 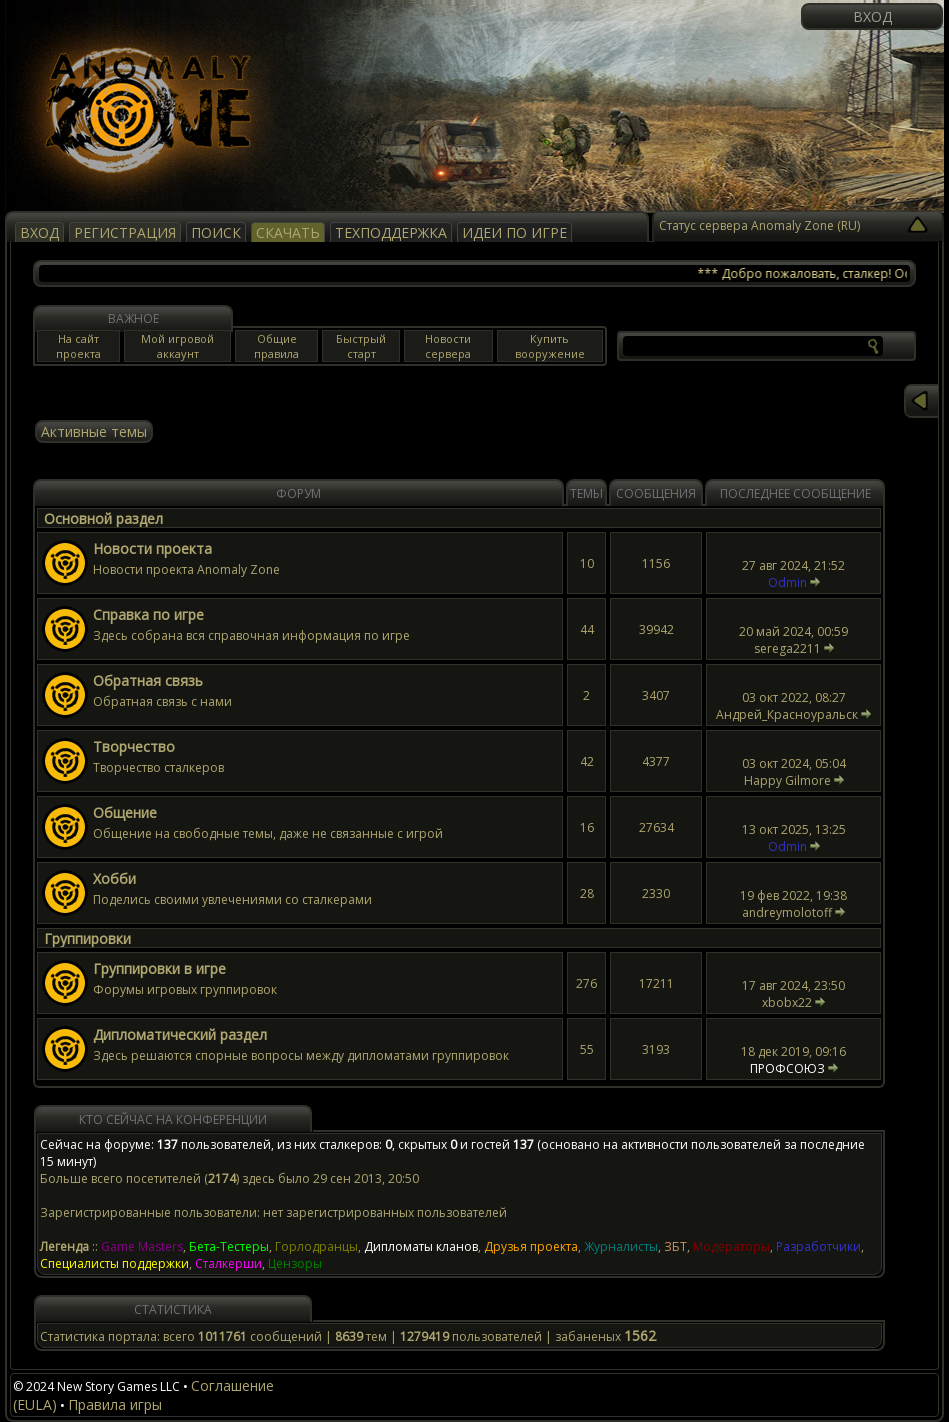 I want to click on Общие правила, so click(x=276, y=346).